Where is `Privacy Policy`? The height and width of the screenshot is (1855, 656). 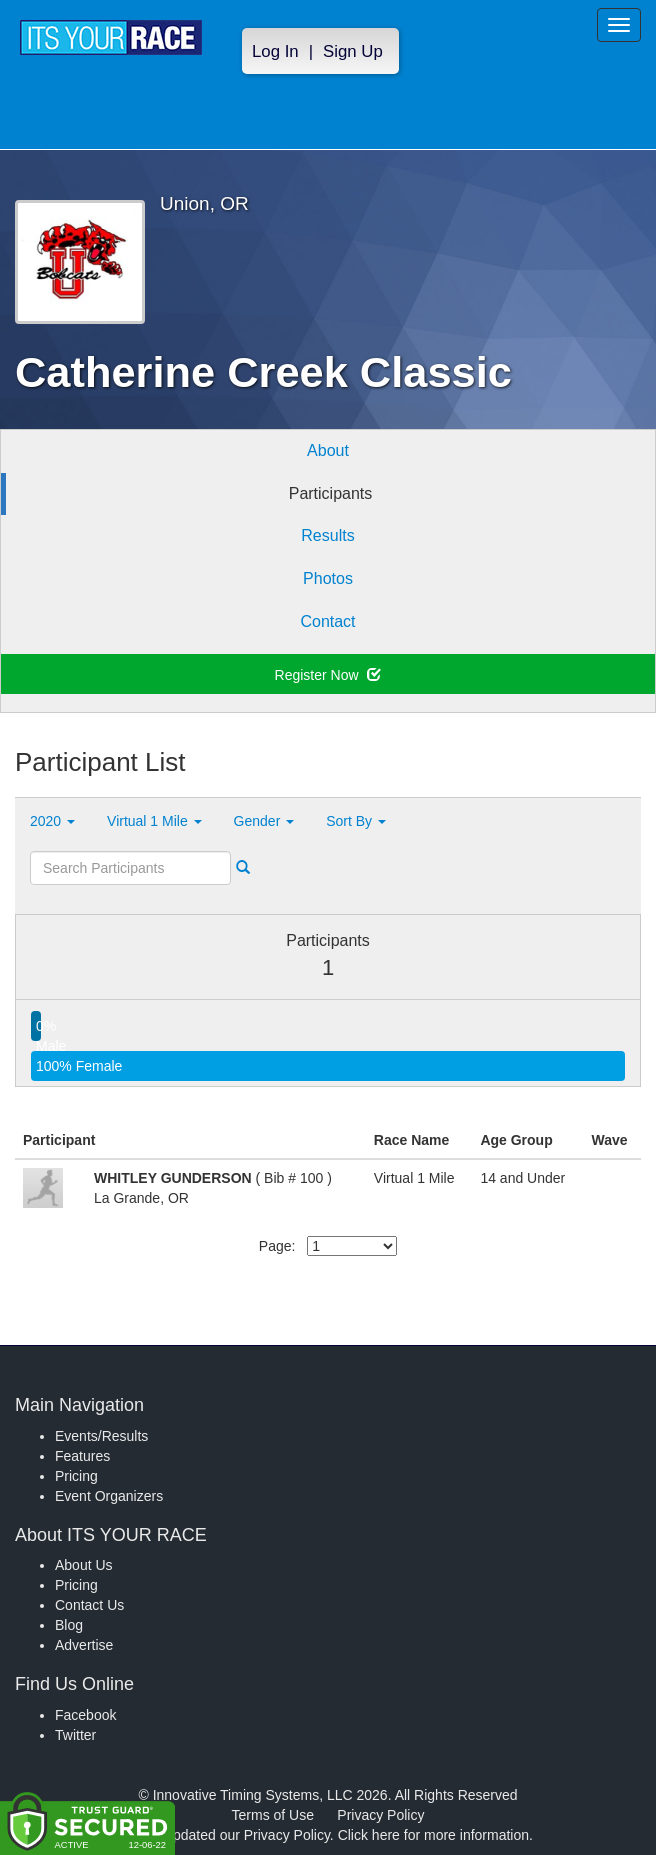 Privacy Policy is located at coordinates (380, 1815).